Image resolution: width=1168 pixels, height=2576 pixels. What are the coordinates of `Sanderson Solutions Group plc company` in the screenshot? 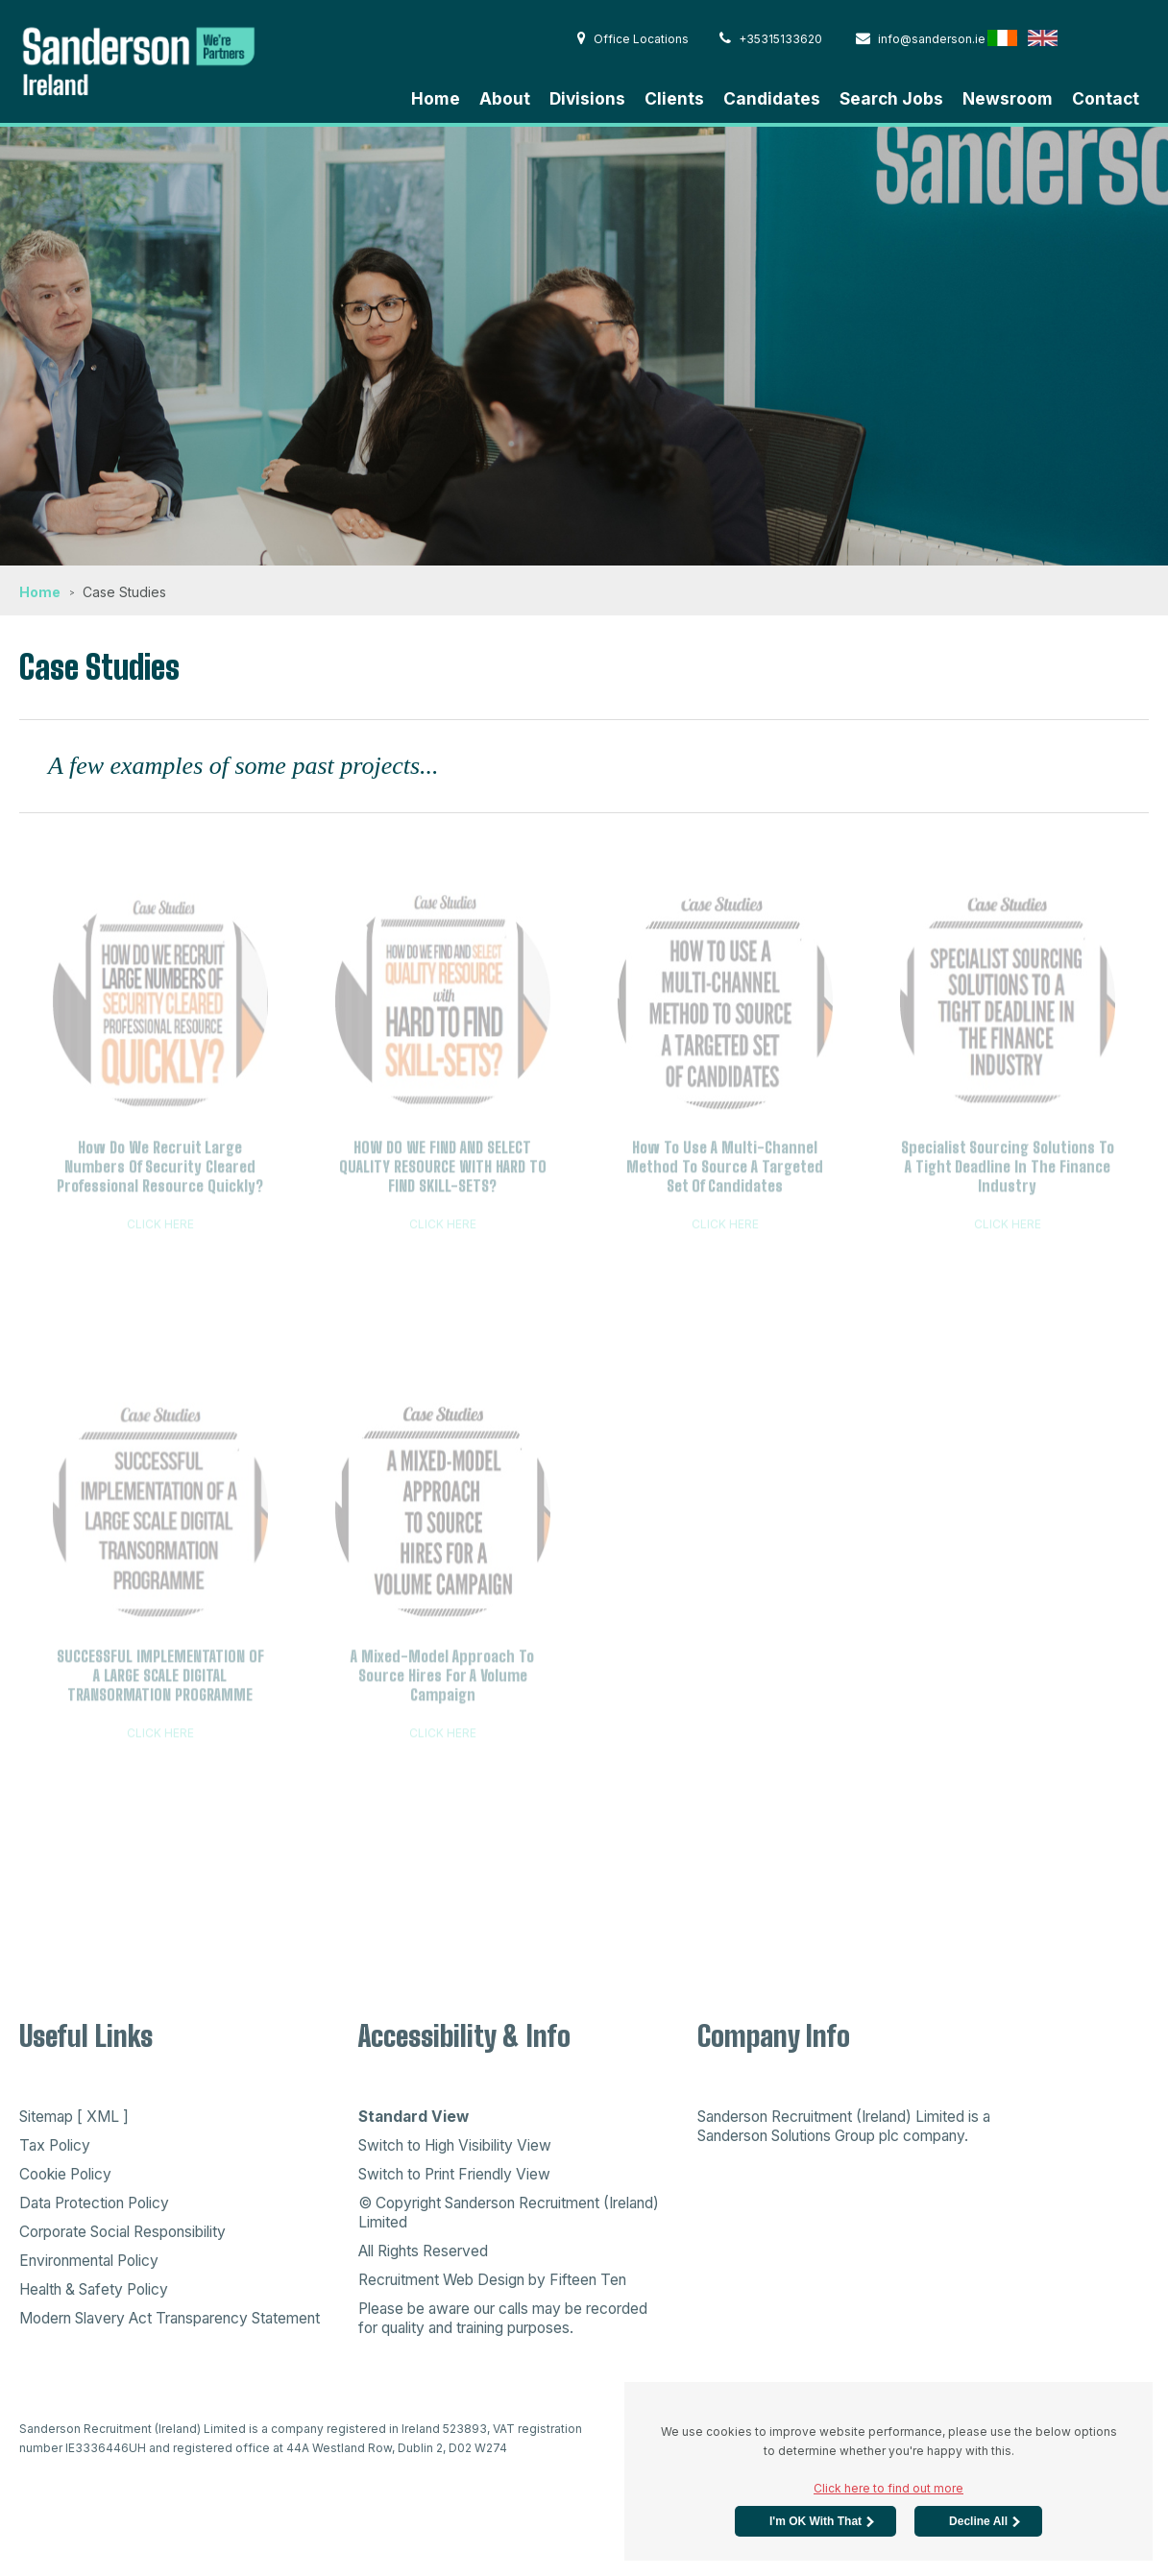 It's located at (830, 2136).